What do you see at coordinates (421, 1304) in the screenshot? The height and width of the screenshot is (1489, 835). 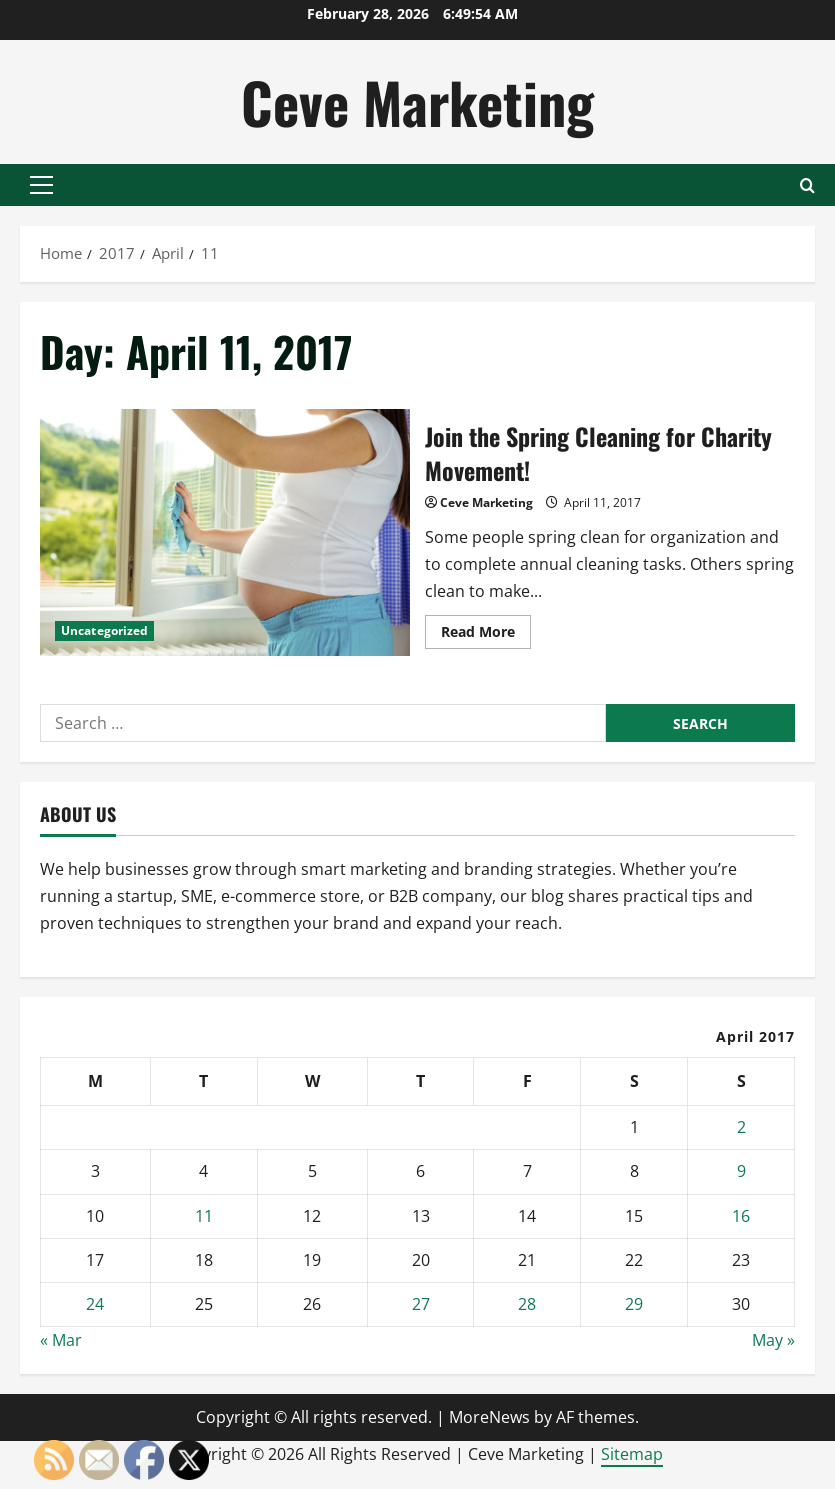 I see `27 [Posts published on April 27, 2017]` at bounding box center [421, 1304].